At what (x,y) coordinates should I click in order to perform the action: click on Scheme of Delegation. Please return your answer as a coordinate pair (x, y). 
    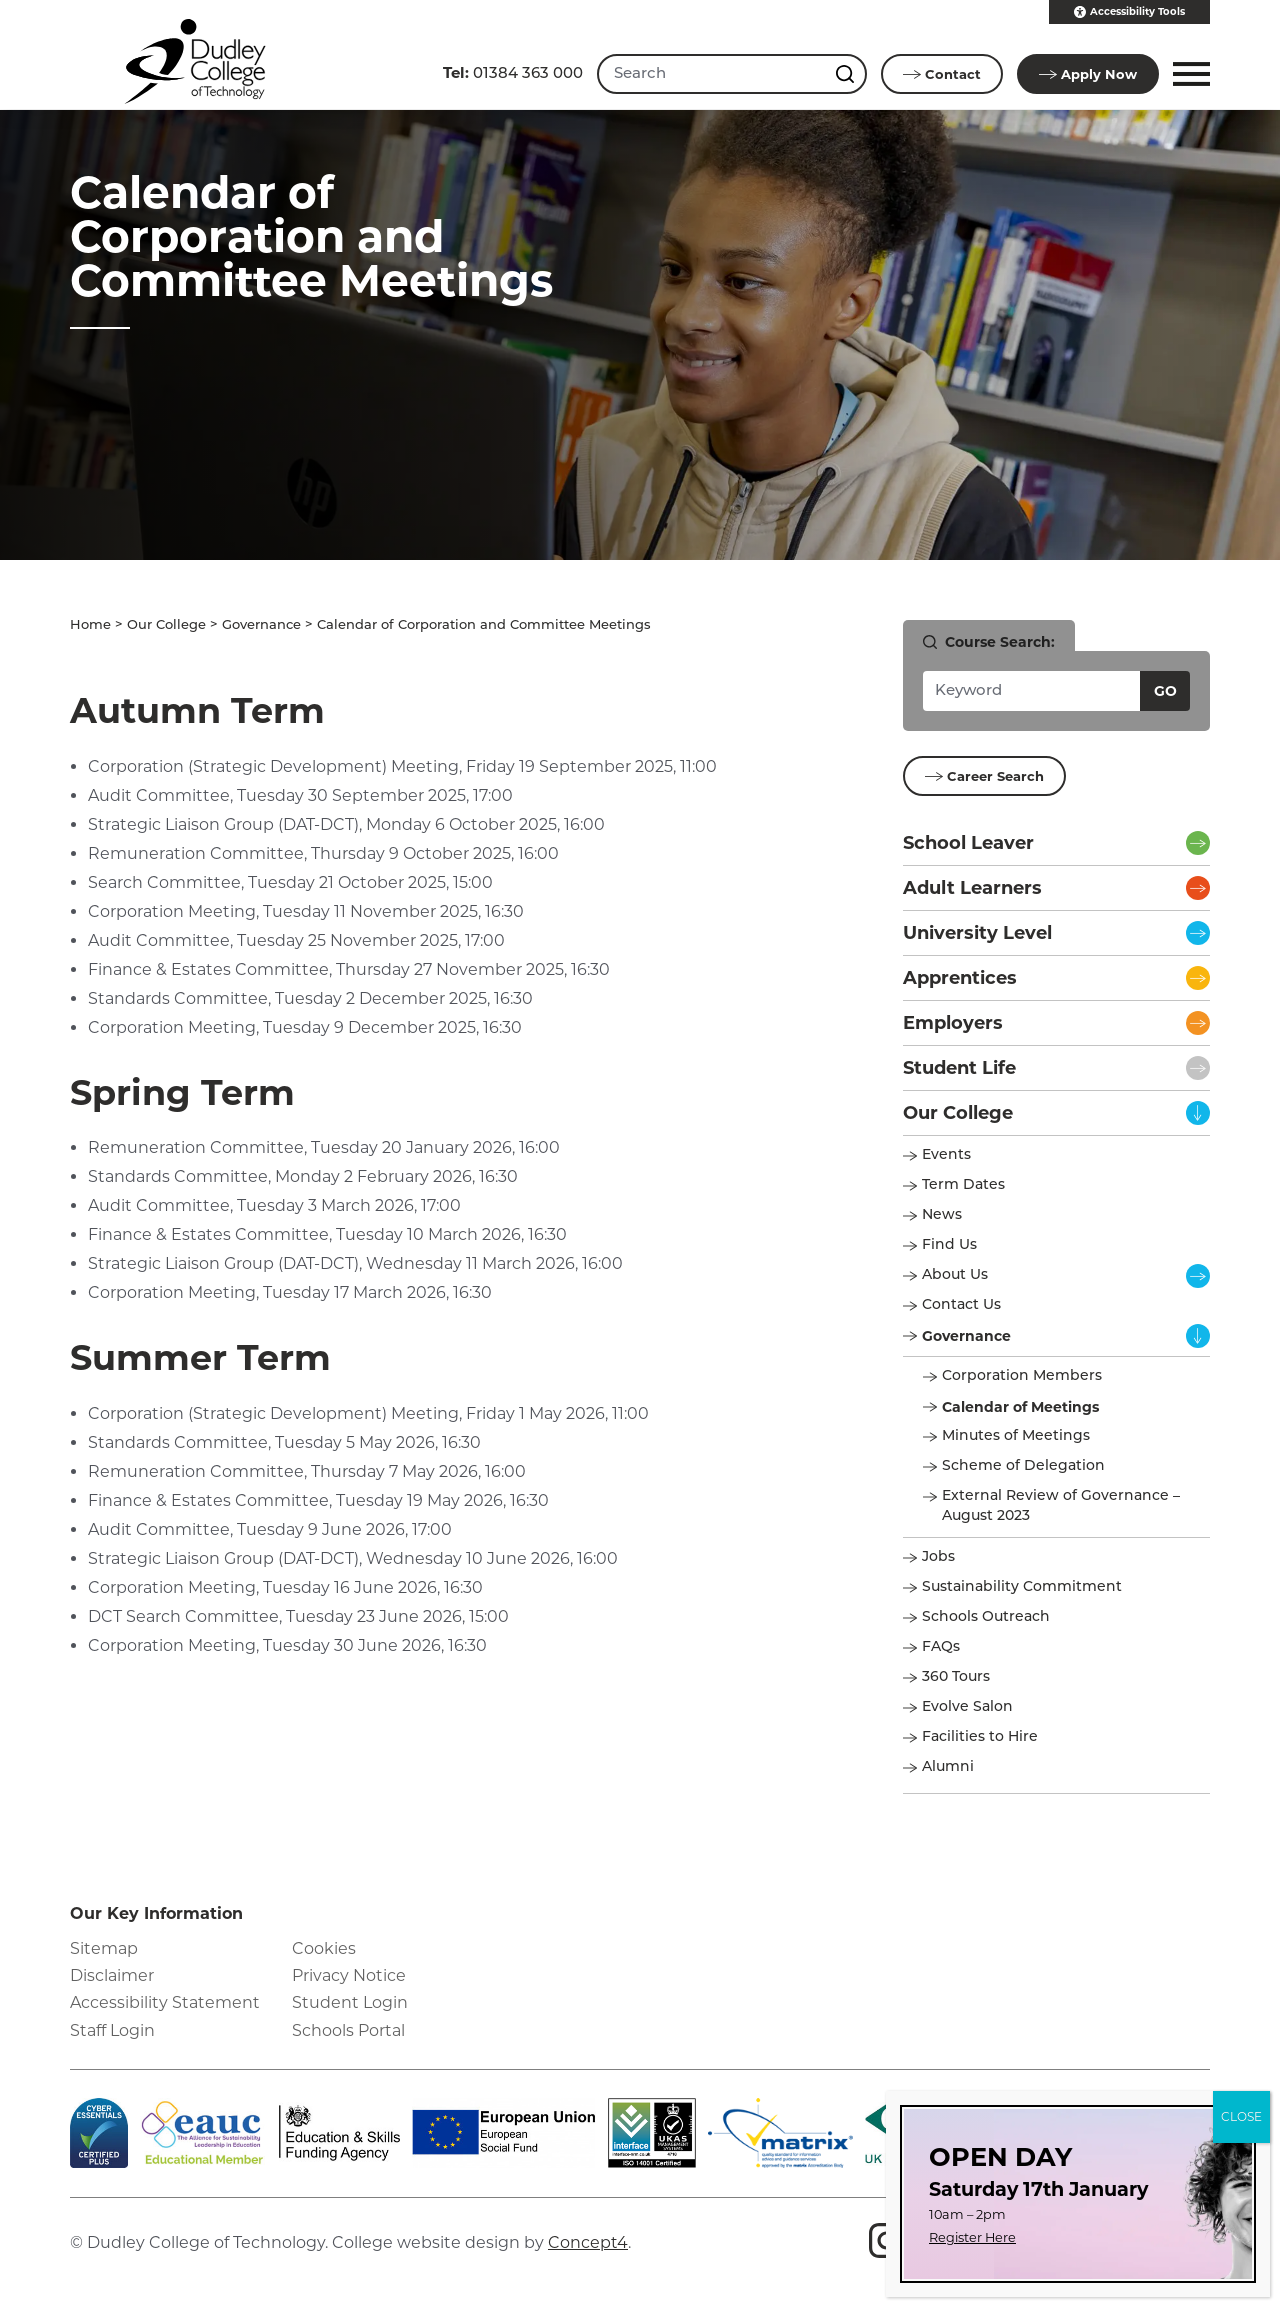
    Looking at the image, I should click on (1023, 1465).